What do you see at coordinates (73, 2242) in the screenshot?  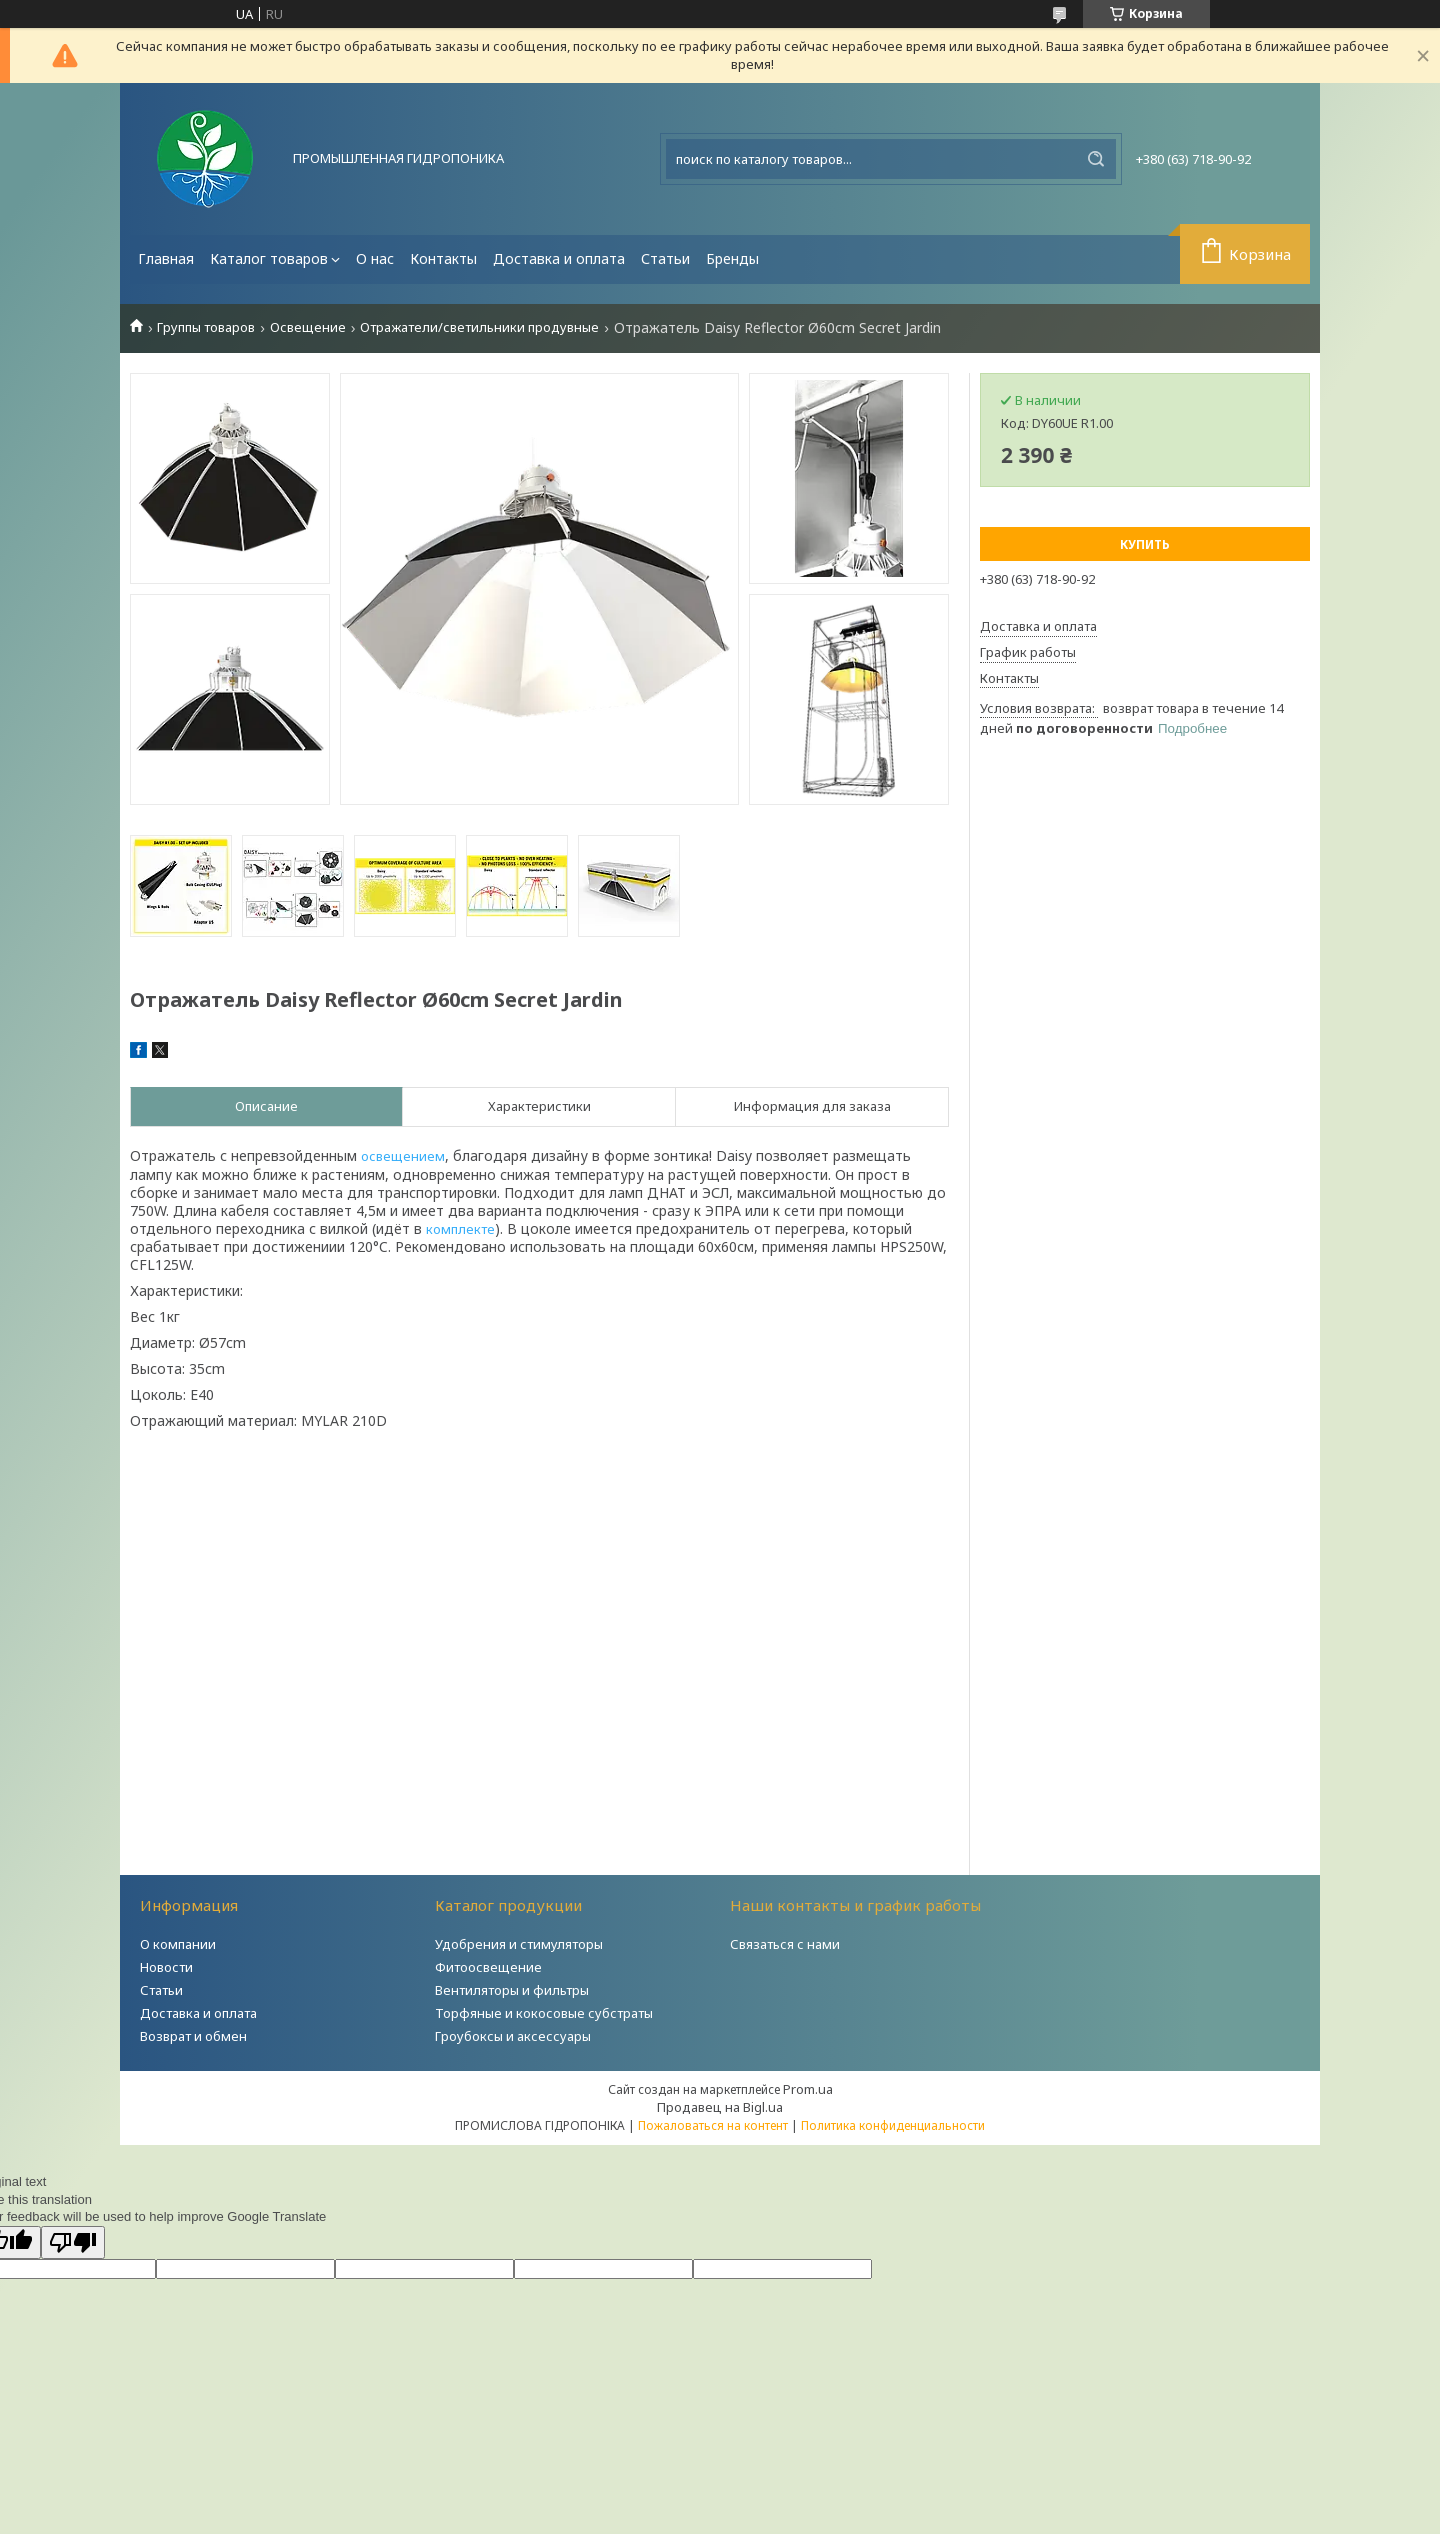 I see `[Poor translation]` at bounding box center [73, 2242].